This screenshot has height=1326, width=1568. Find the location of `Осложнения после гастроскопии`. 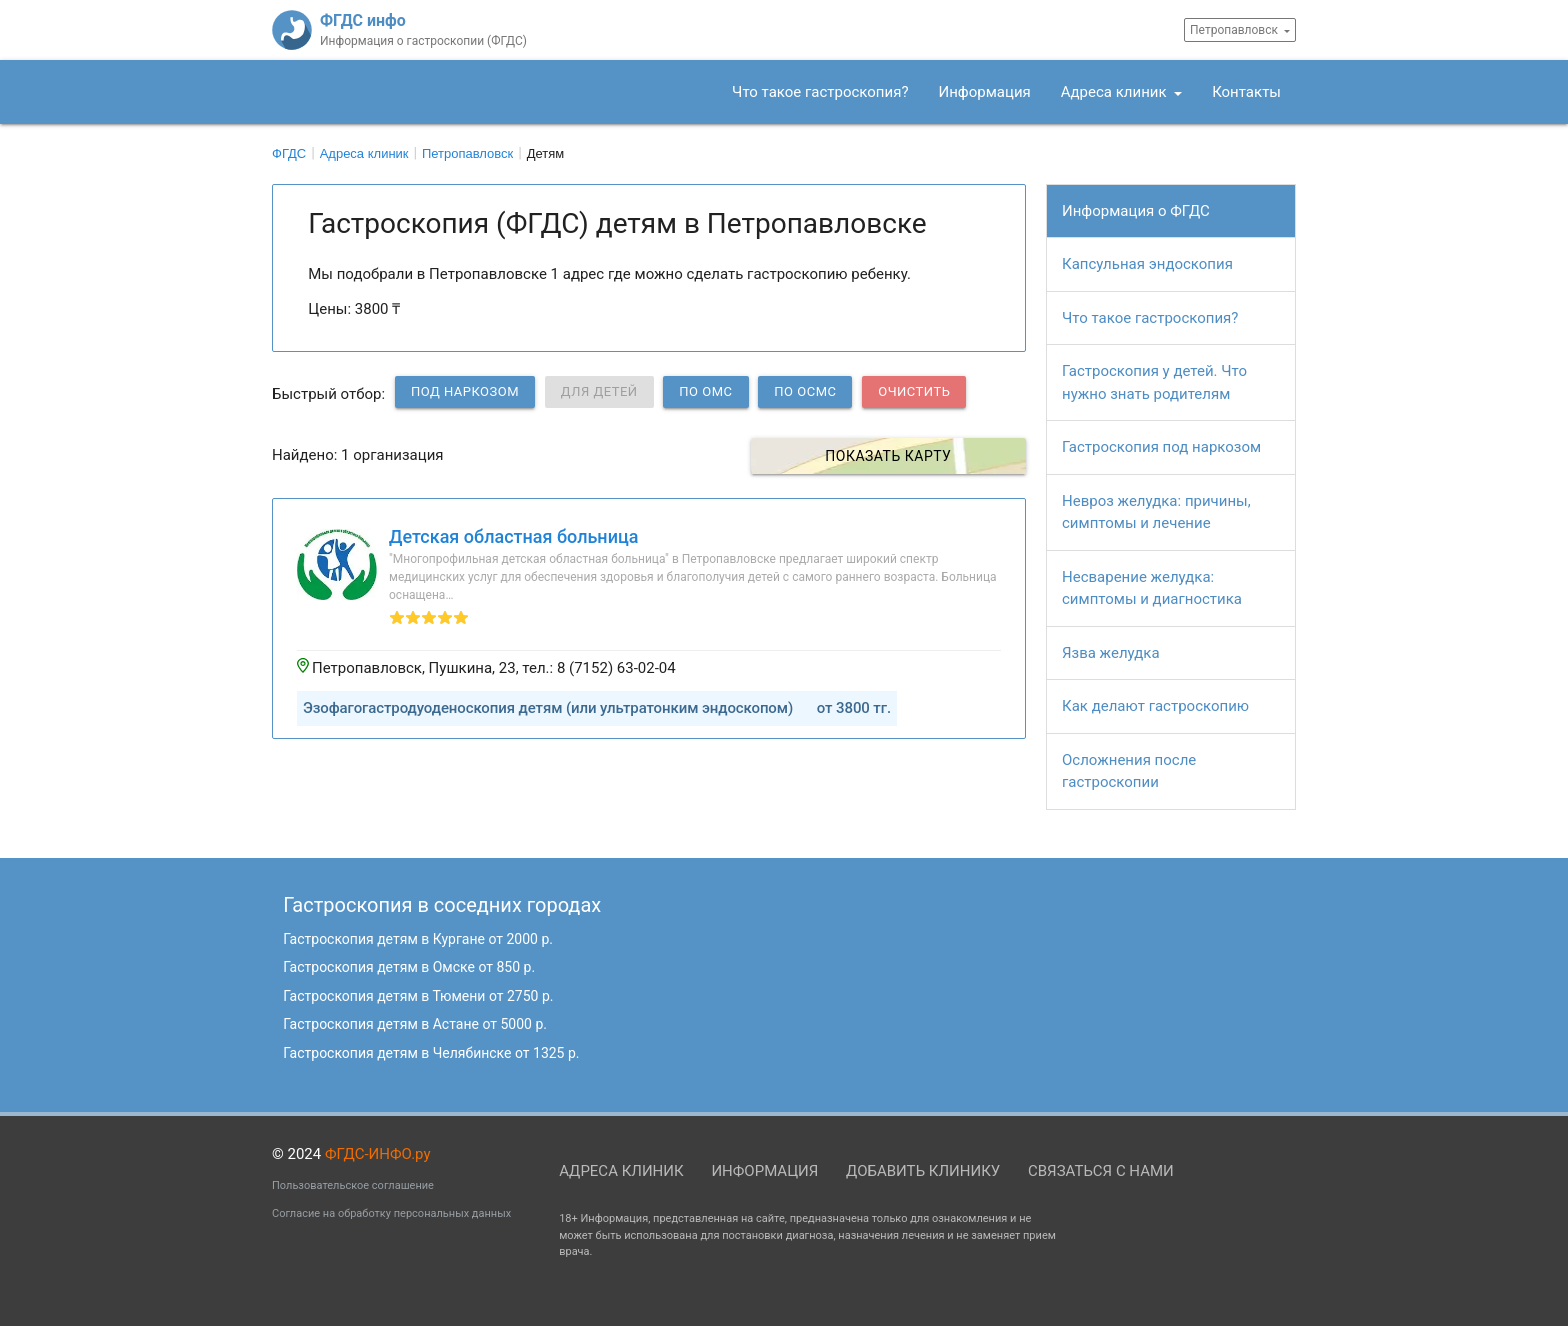

Осложнения после гастроскопии is located at coordinates (1129, 771).